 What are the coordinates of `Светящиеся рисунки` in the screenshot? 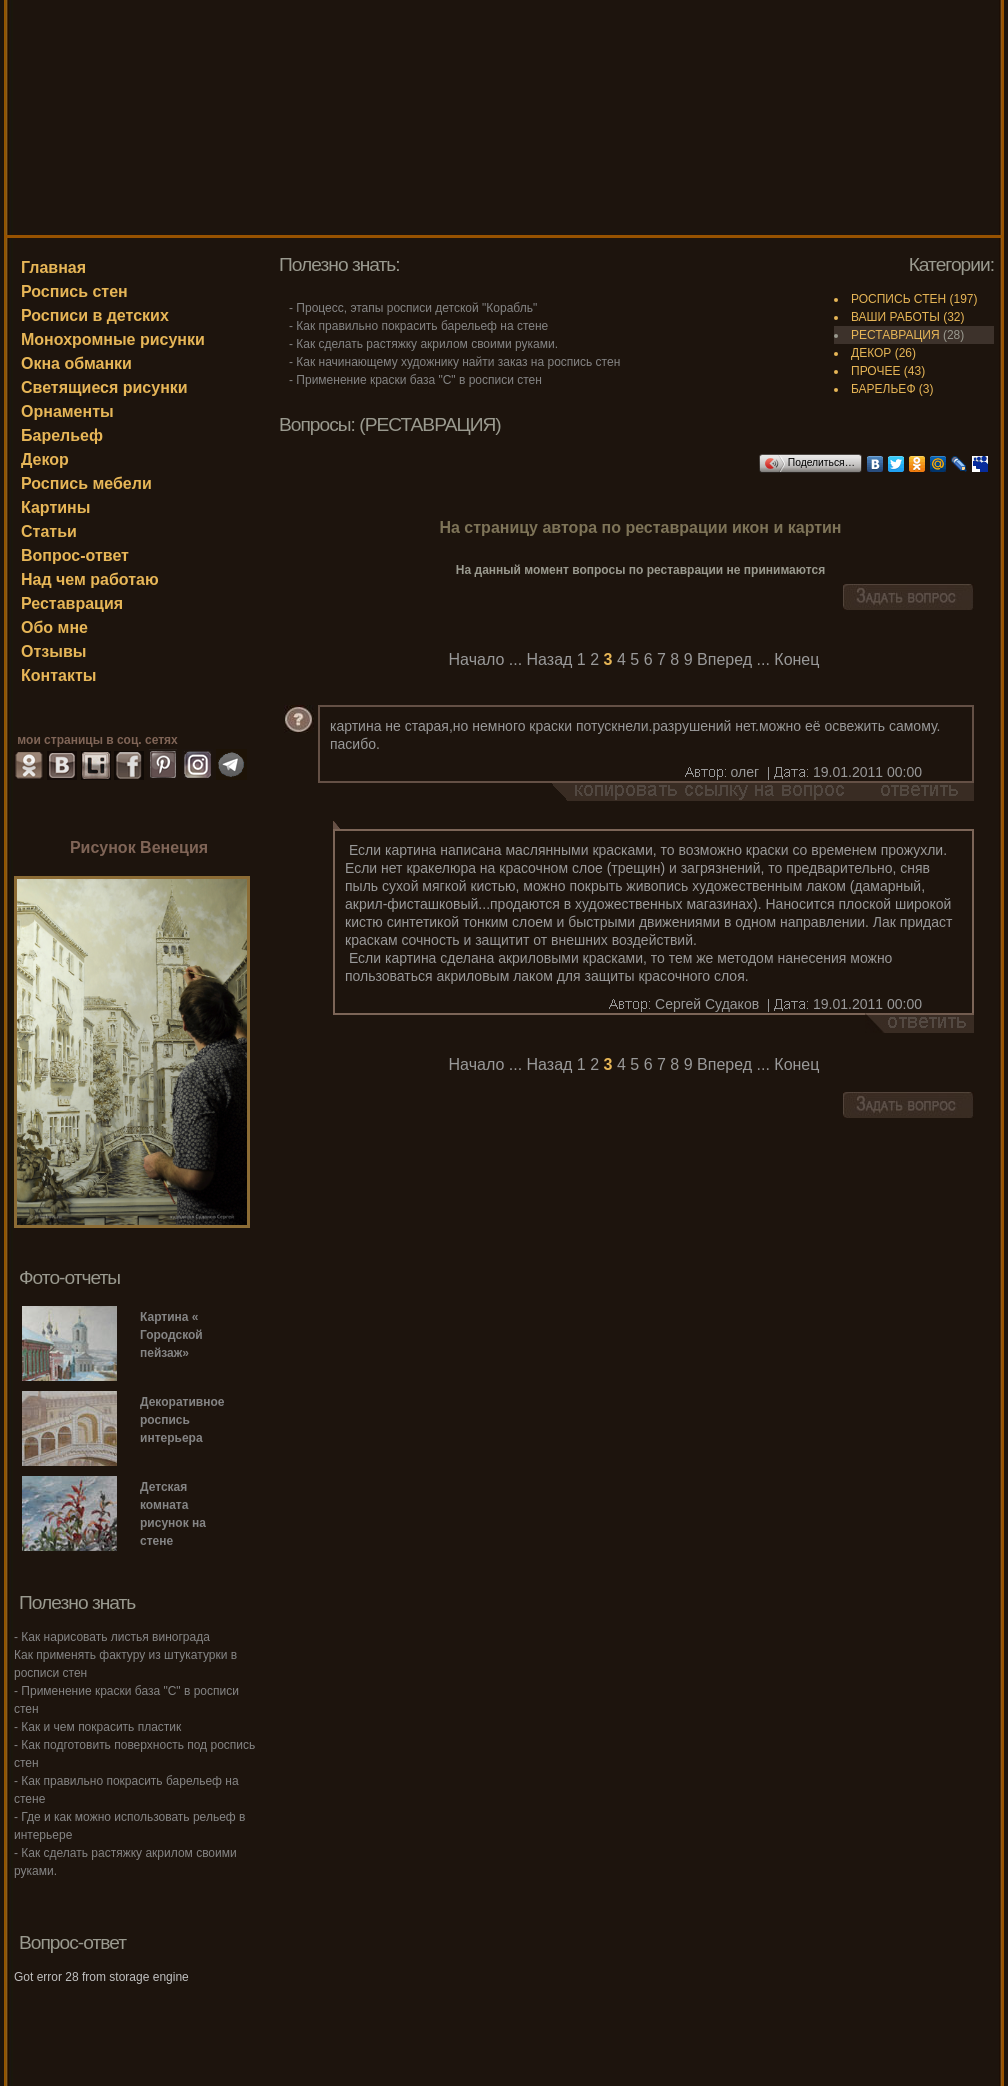 It's located at (104, 387).